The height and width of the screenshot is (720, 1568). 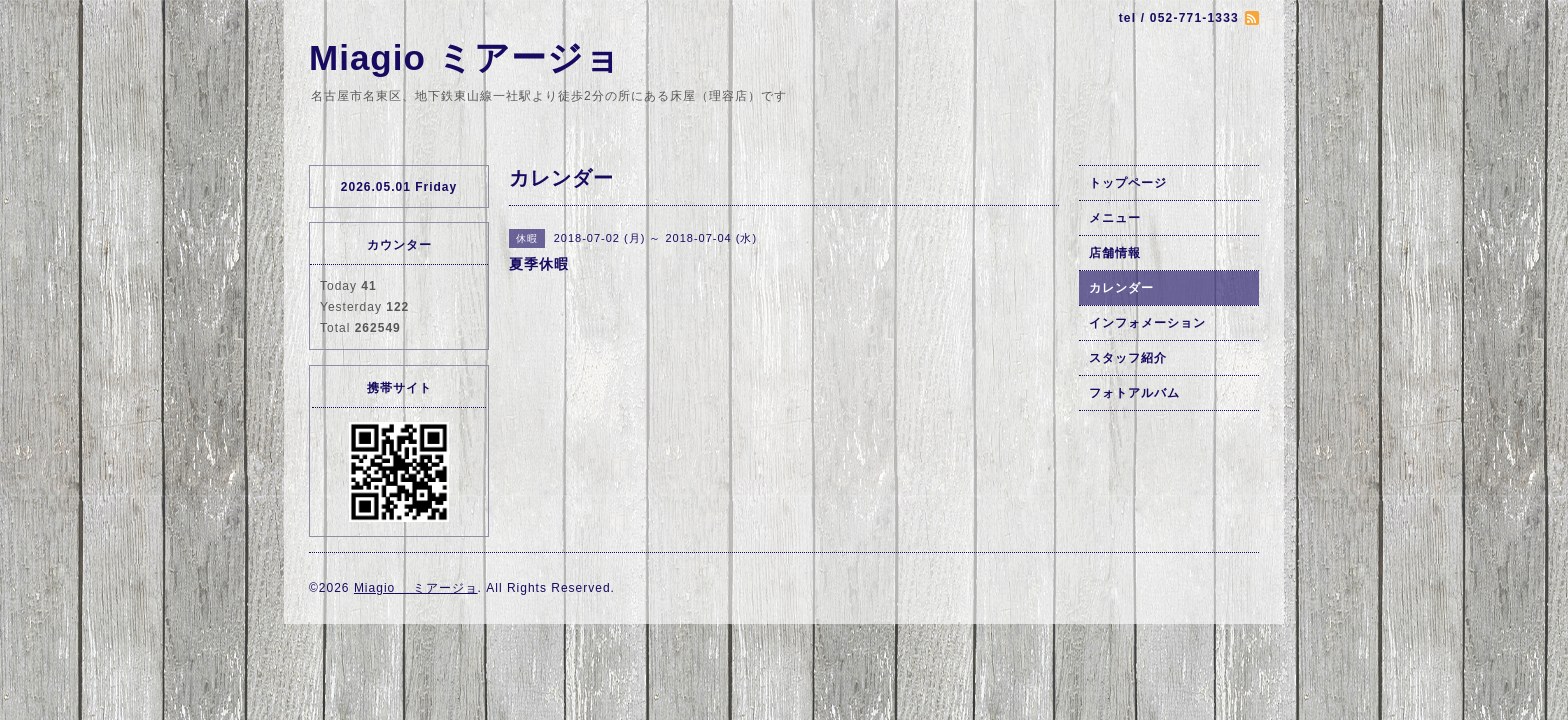 What do you see at coordinates (1121, 288) in the screenshot?
I see `カレンダー` at bounding box center [1121, 288].